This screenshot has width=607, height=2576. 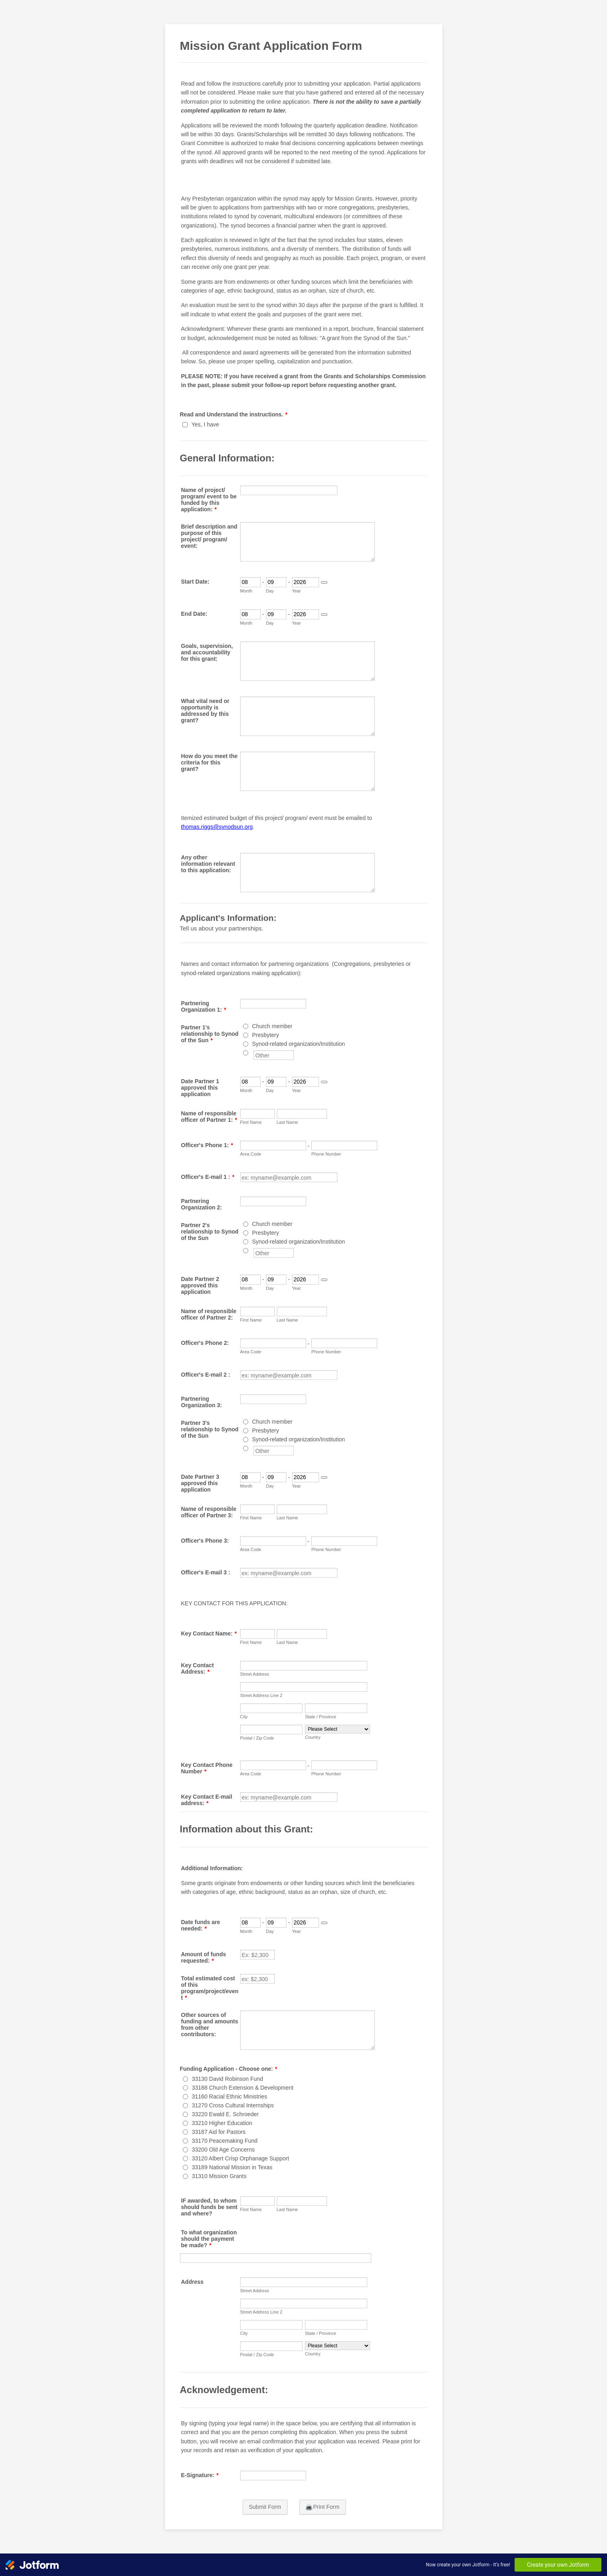 I want to click on Date Partner 3 approved this application, so click(x=200, y=1483).